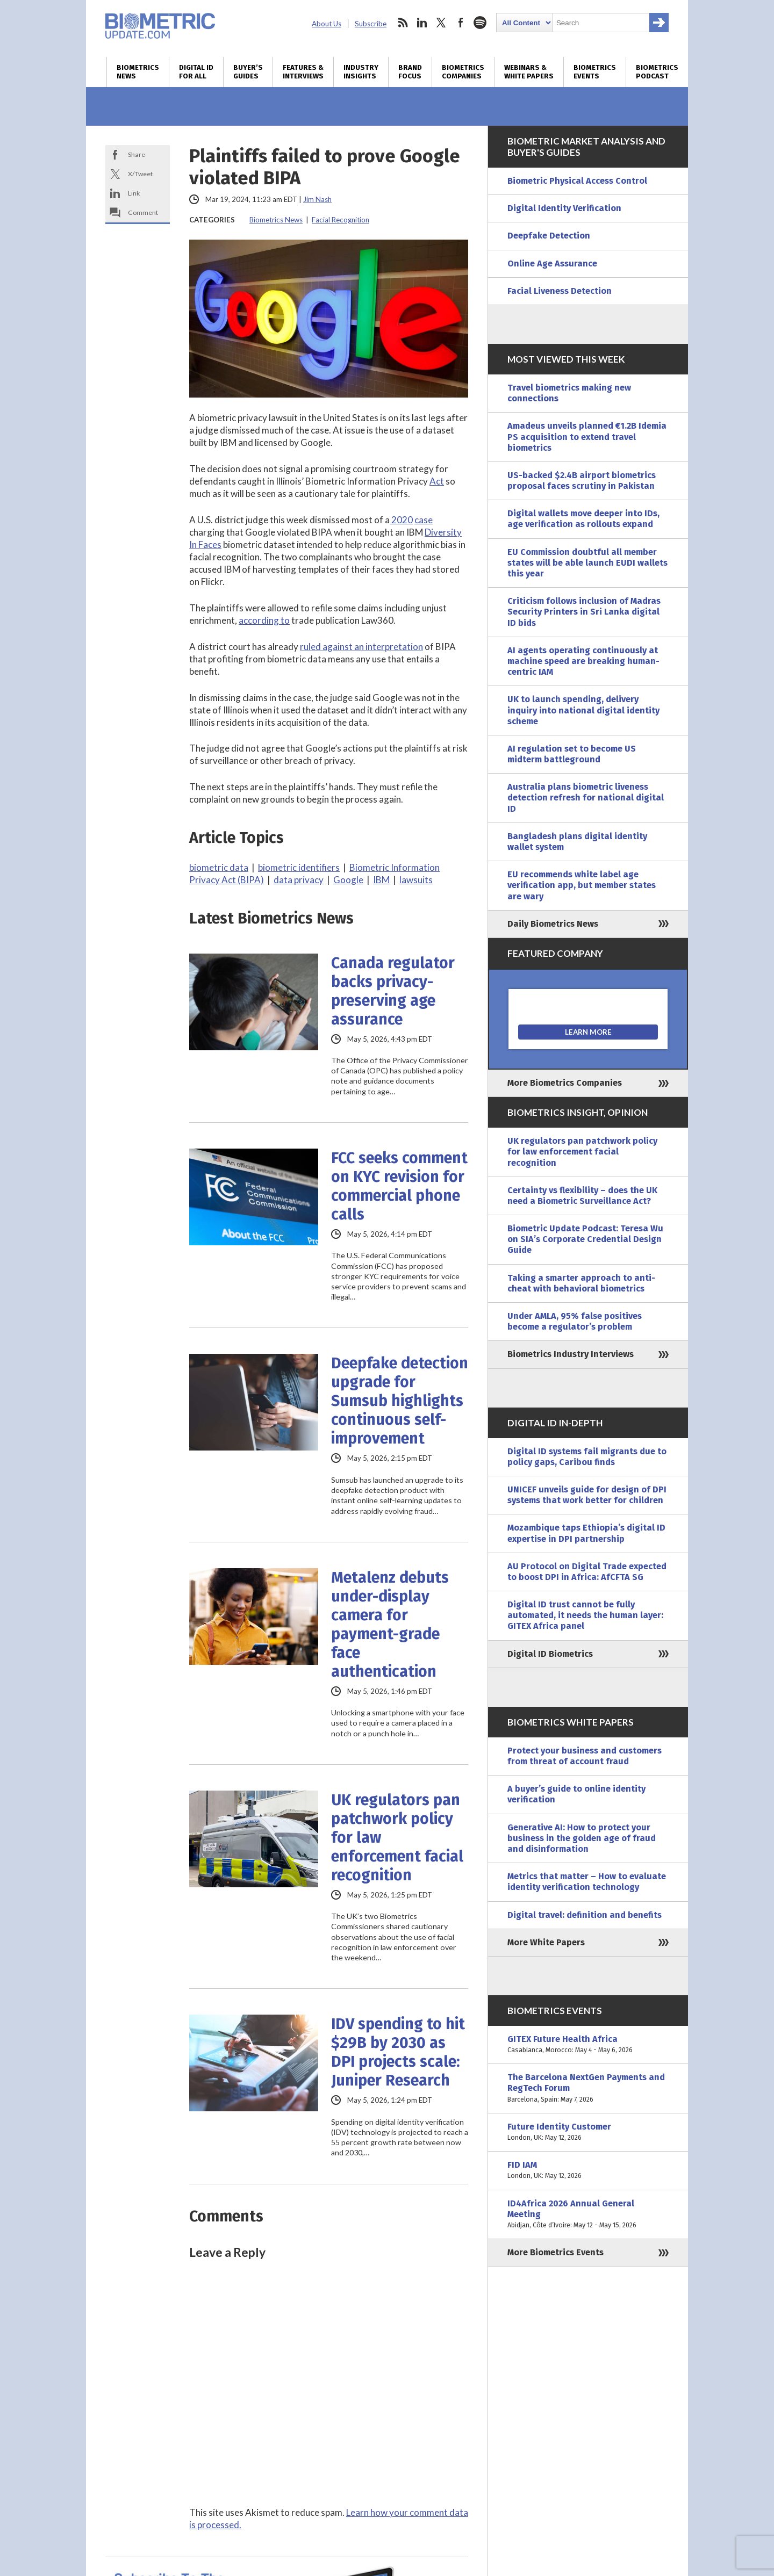 The image size is (774, 2576). I want to click on Amadeus unveils planned €1.2B Idemia PS acquisition to extend travel biometrics, so click(586, 436).